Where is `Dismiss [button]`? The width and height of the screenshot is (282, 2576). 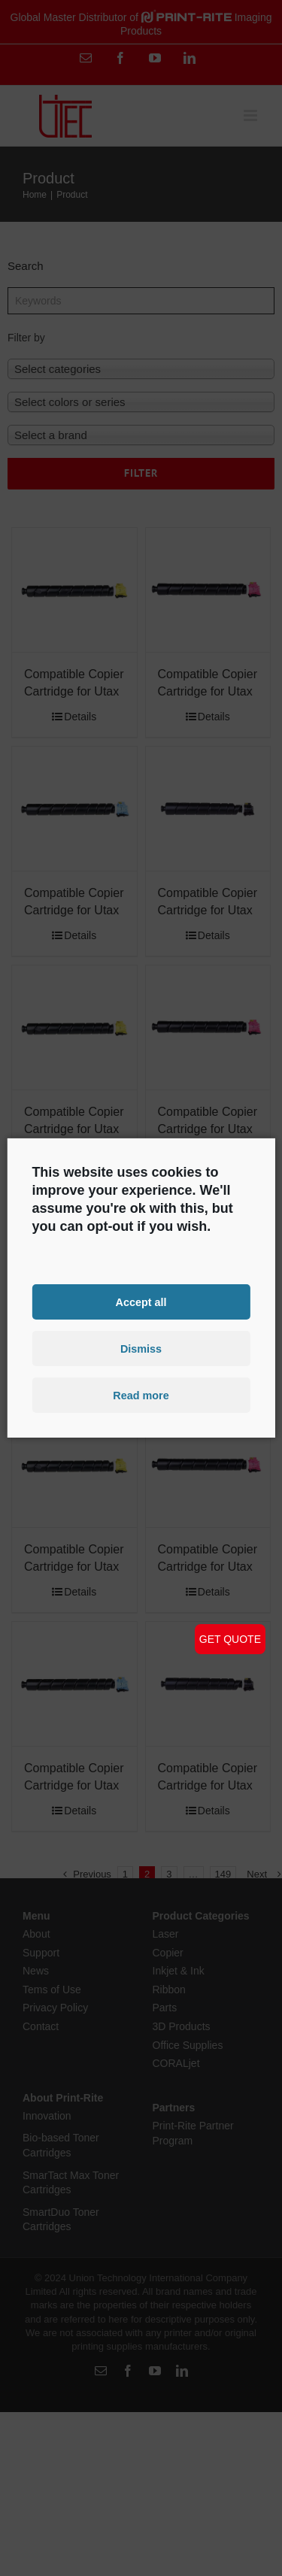
Dismiss [button] is located at coordinates (141, 1349).